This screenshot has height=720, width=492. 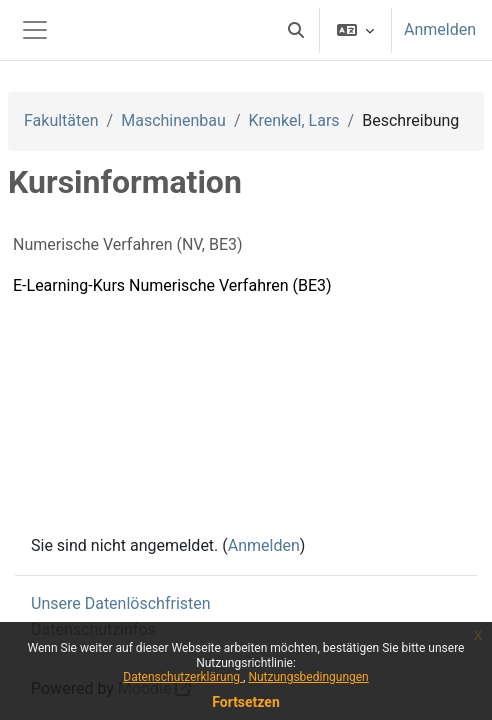 What do you see at coordinates (246, 702) in the screenshot?
I see `Fortsetzen` at bounding box center [246, 702].